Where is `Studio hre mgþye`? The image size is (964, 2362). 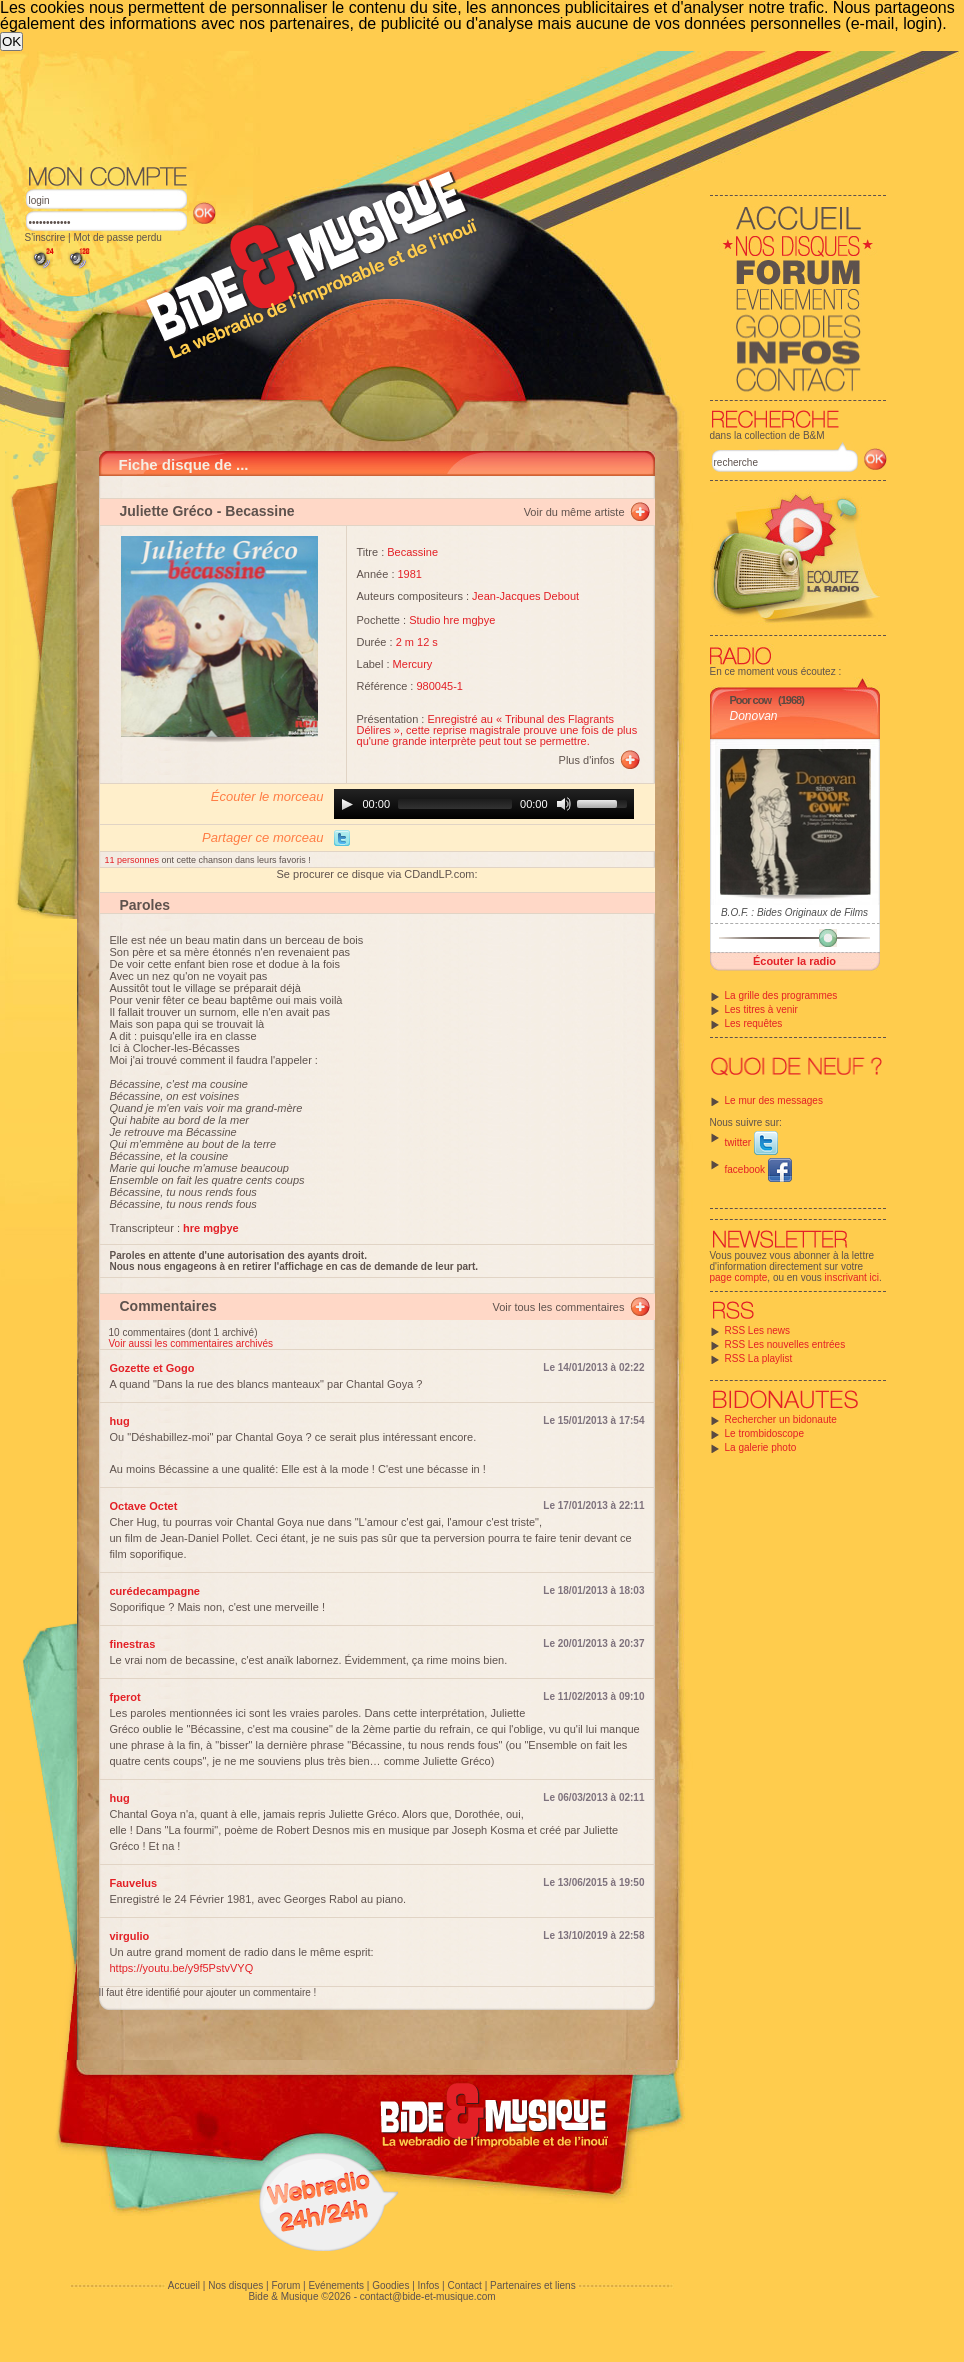 Studio hre mgþye is located at coordinates (452, 620).